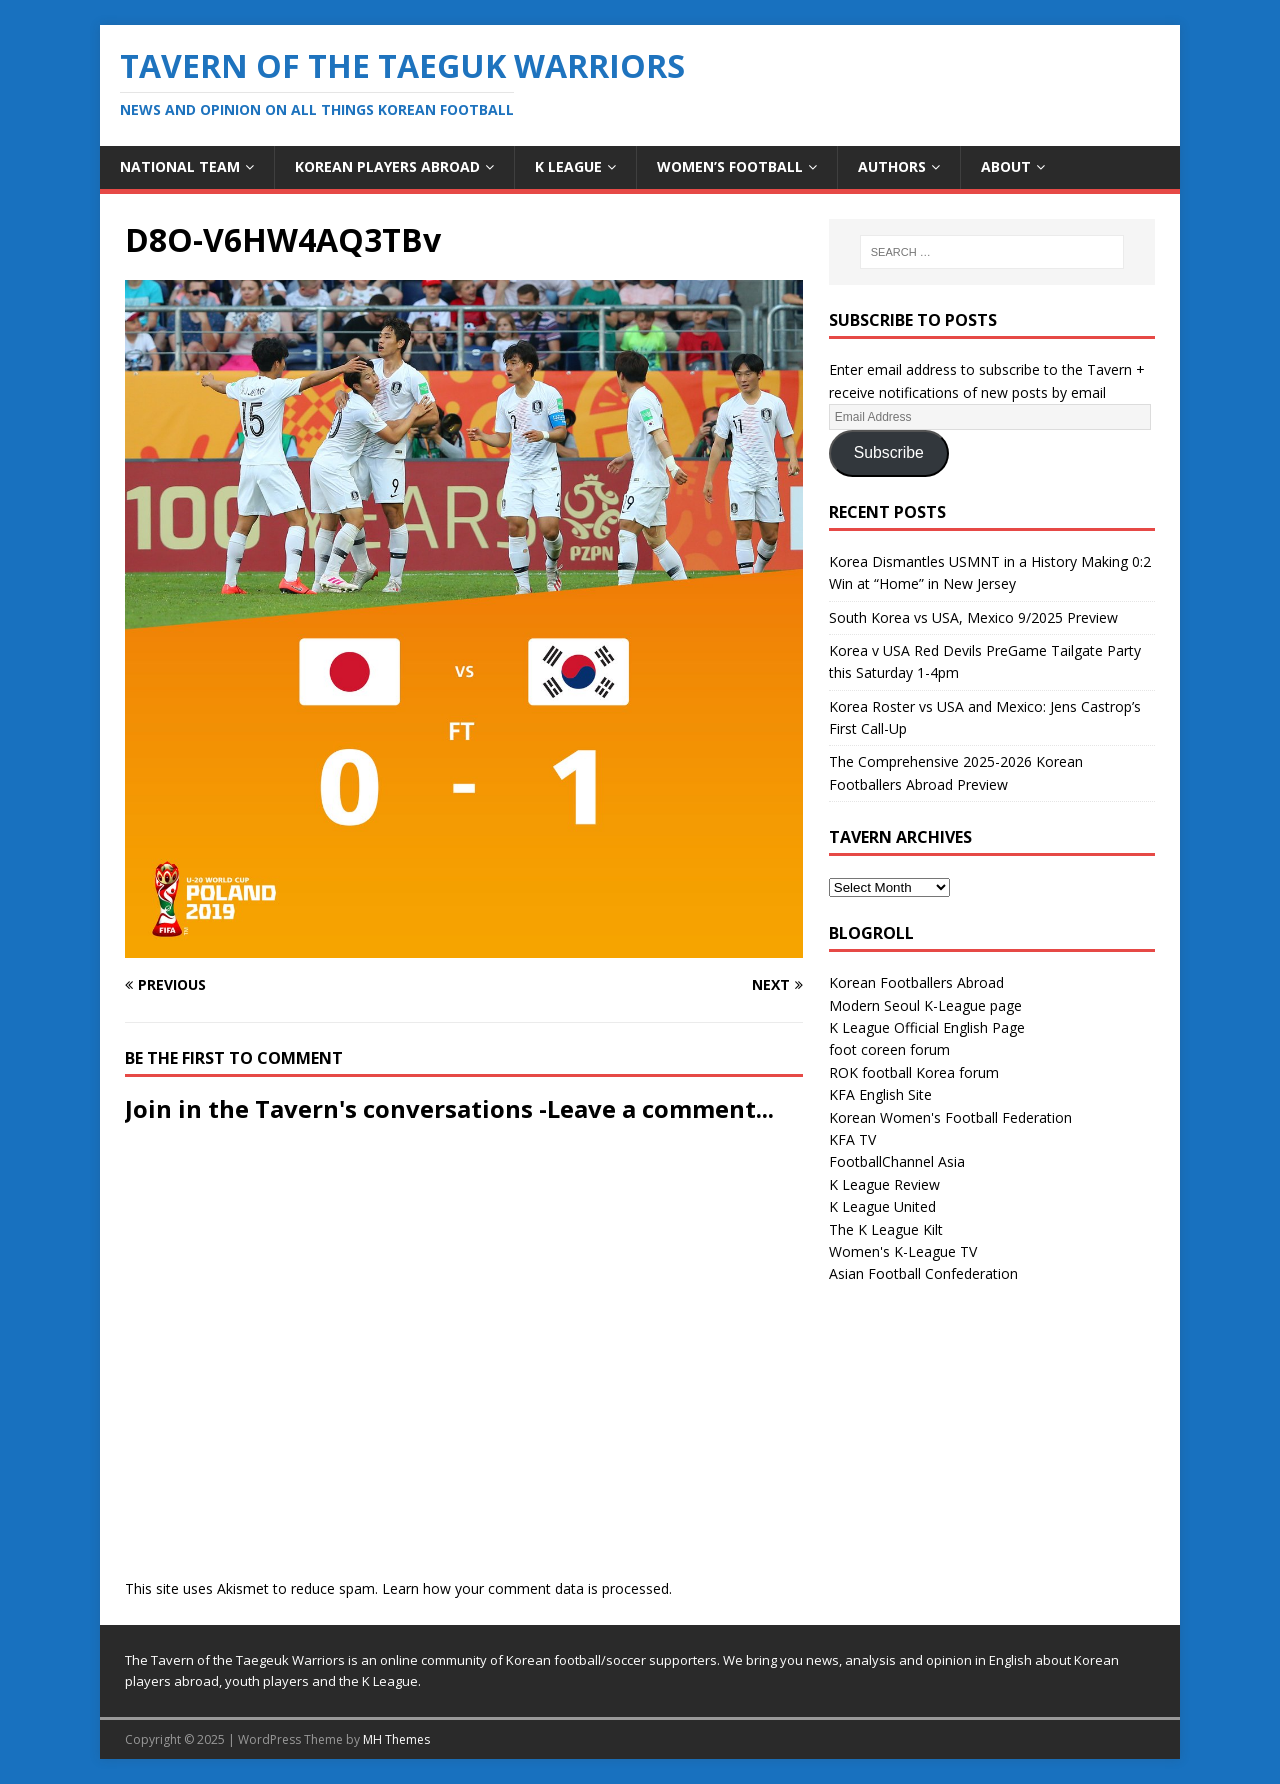  Describe the element at coordinates (897, 1161) in the screenshot. I see `FootballChannel Asia` at that location.